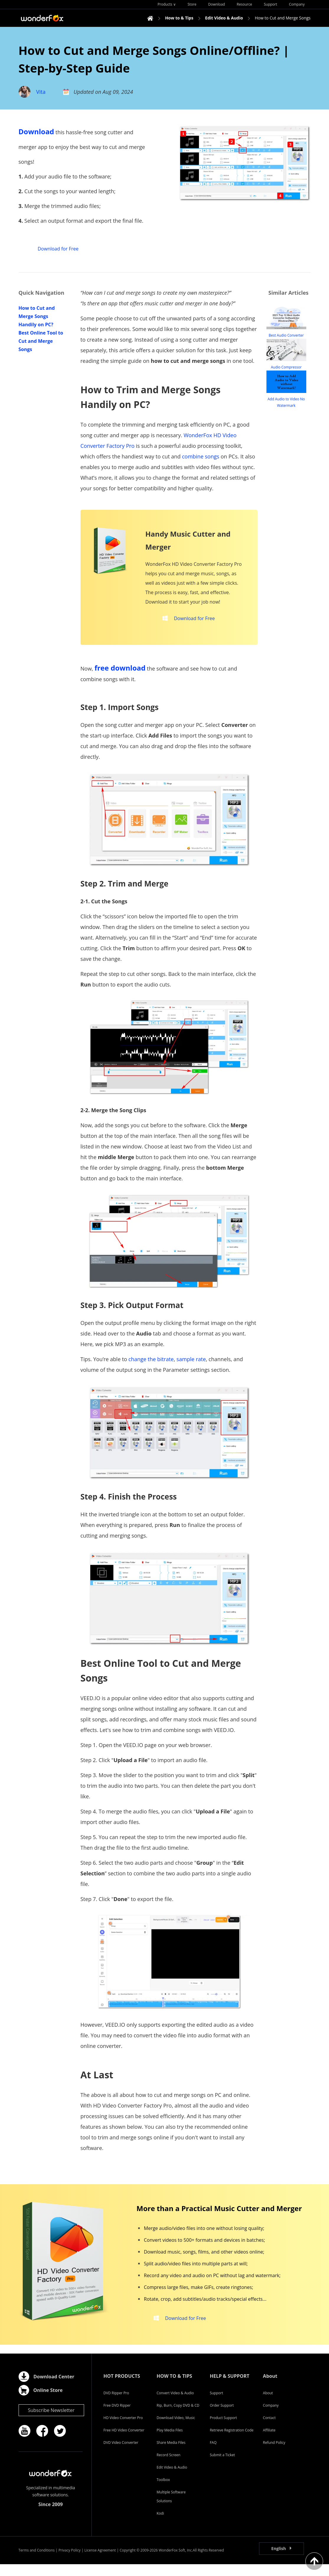 This screenshot has width=329, height=2576. Describe the element at coordinates (160, 2525) in the screenshot. I see `Kodi` at that location.